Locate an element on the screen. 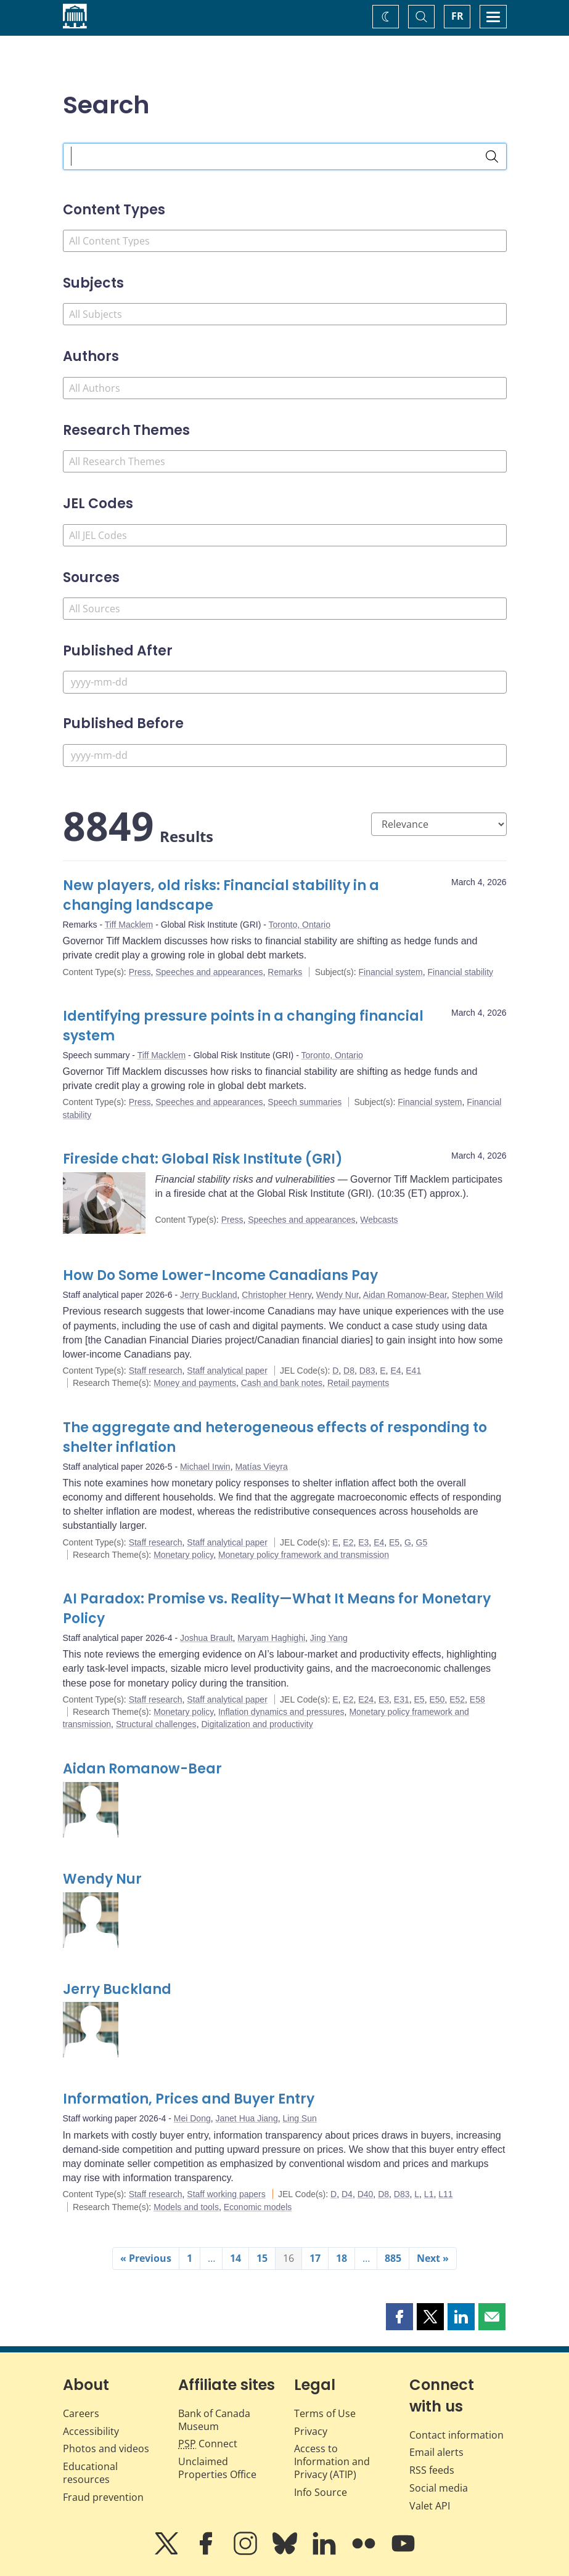 The image size is (569, 2576). G5 is located at coordinates (422, 1542).